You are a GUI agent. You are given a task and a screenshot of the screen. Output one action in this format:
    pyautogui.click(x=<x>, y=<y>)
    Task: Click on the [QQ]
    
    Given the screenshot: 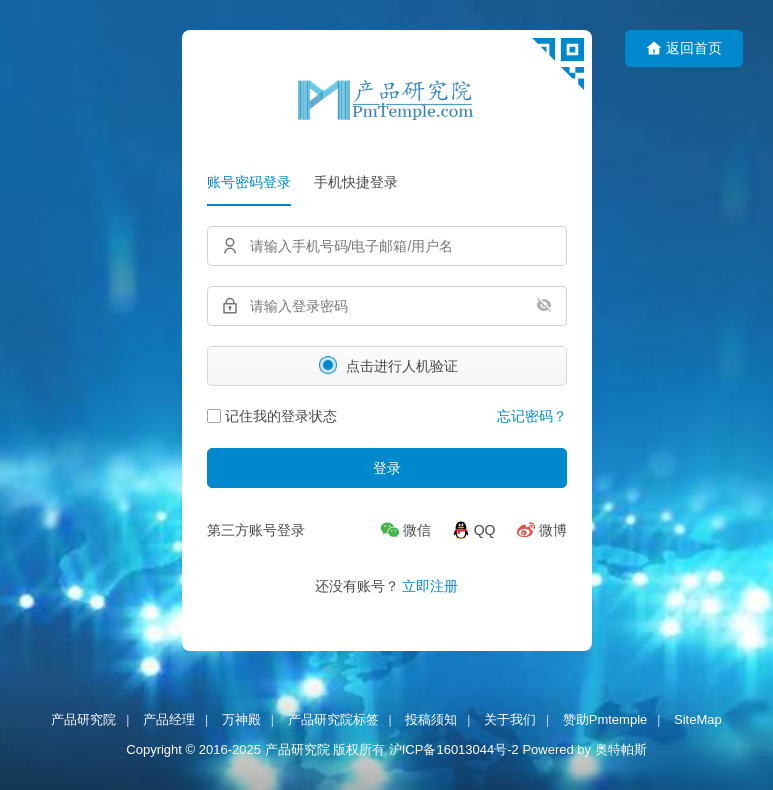 What is the action you would take?
    pyautogui.click(x=473, y=530)
    